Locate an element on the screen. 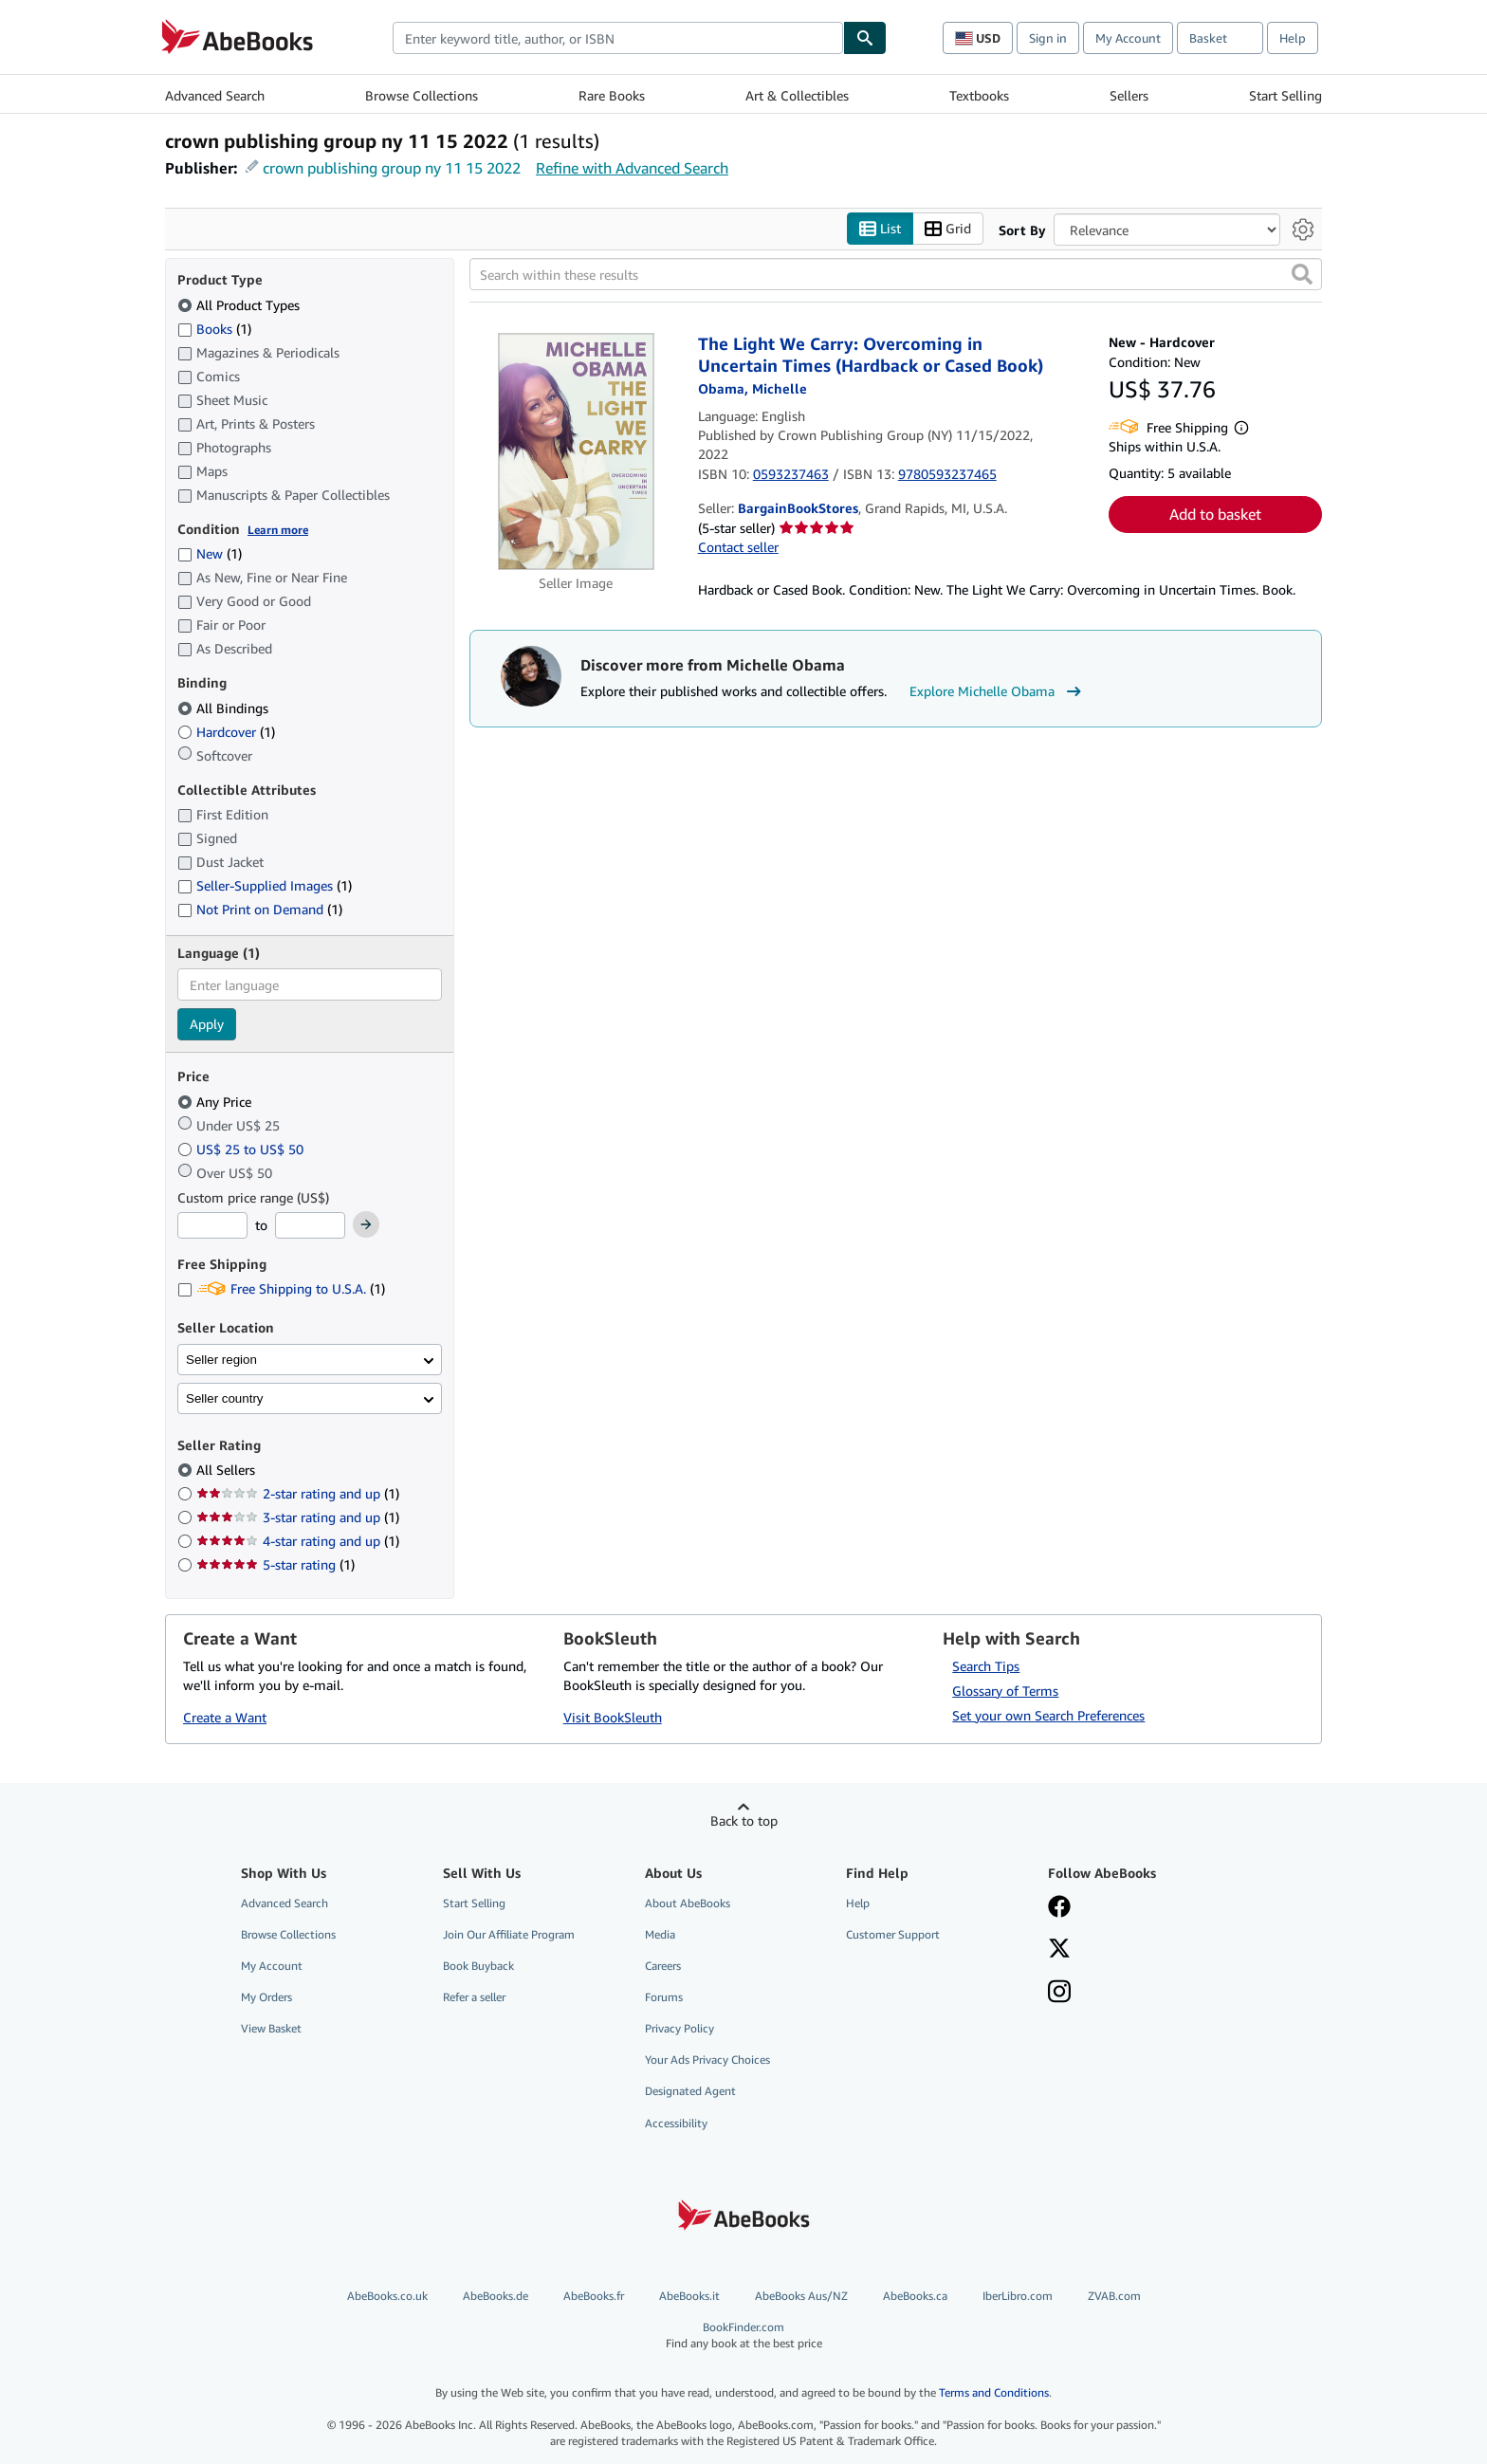 The height and width of the screenshot is (2464, 1487). US$ 25 to US$ 50 [Filter by US$ 25 to US$ 50] is located at coordinates (242, 1149).